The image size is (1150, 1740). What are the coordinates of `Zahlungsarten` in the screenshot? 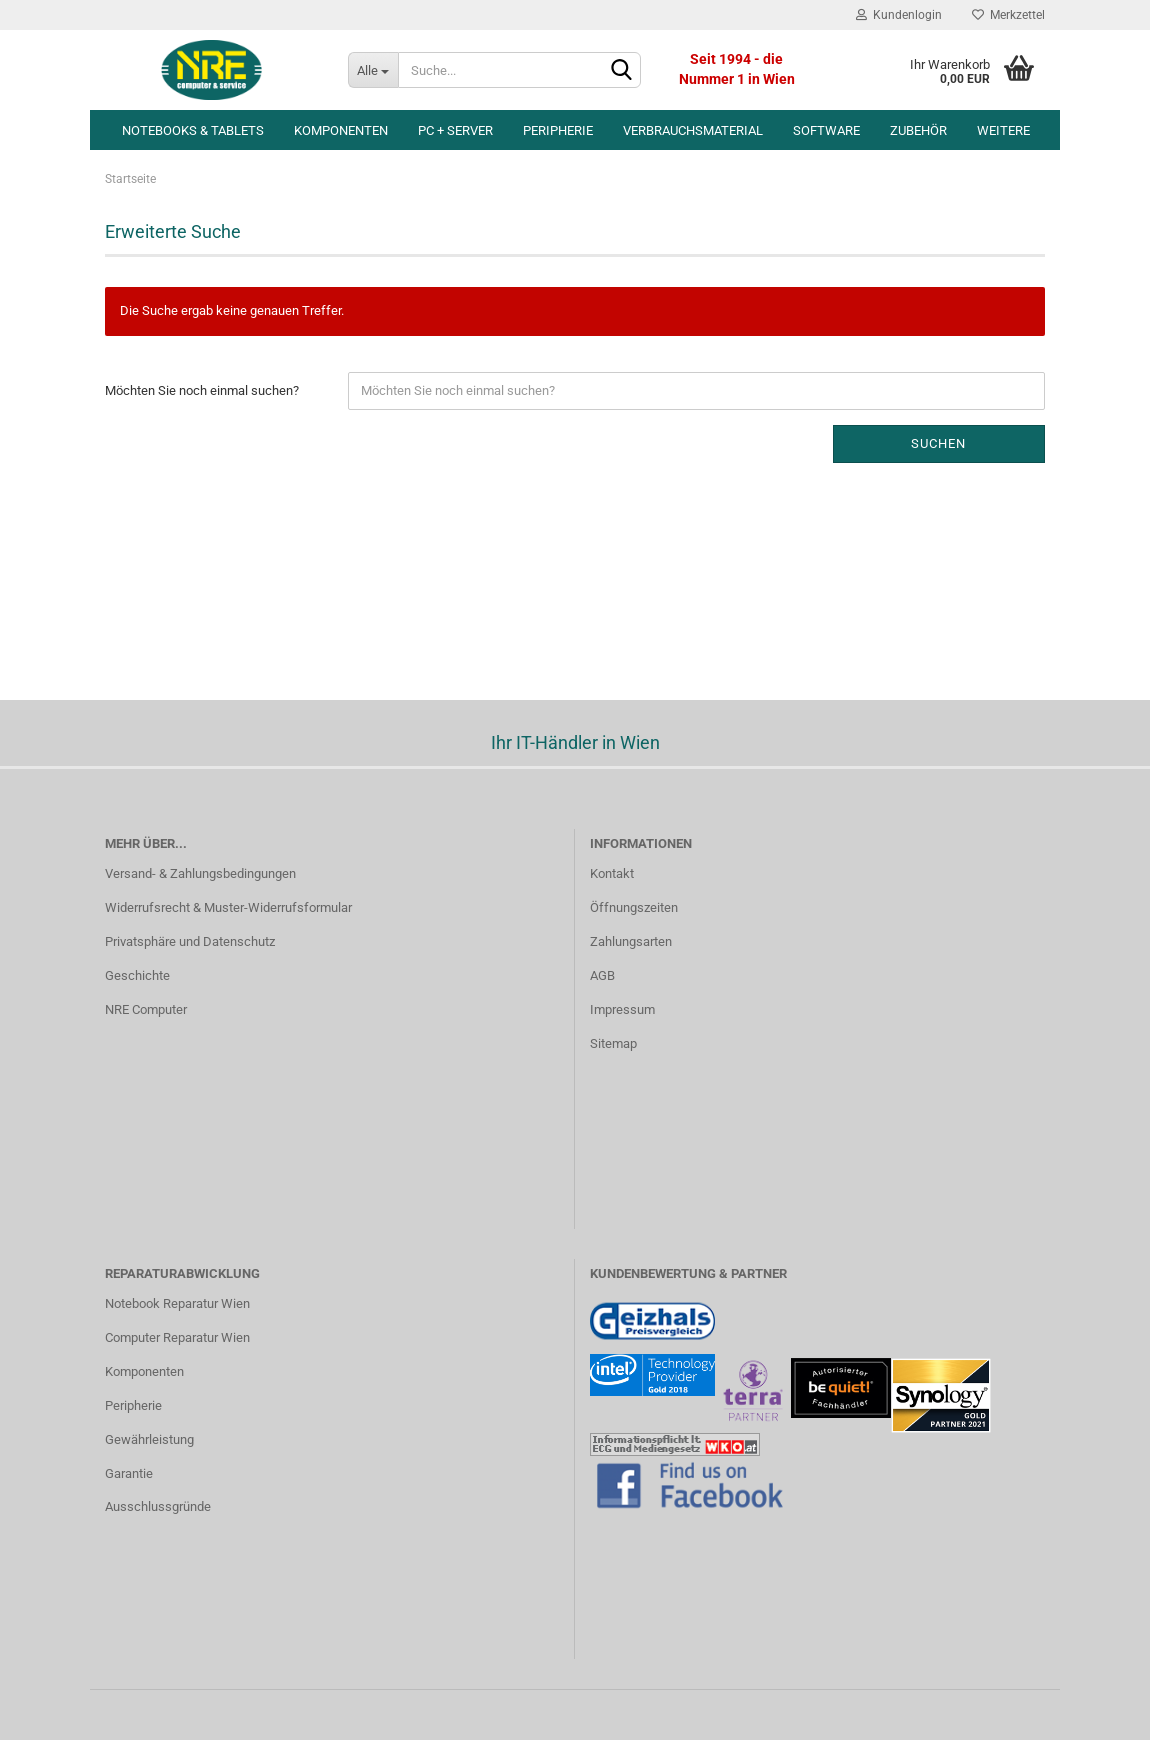 It's located at (631, 941).